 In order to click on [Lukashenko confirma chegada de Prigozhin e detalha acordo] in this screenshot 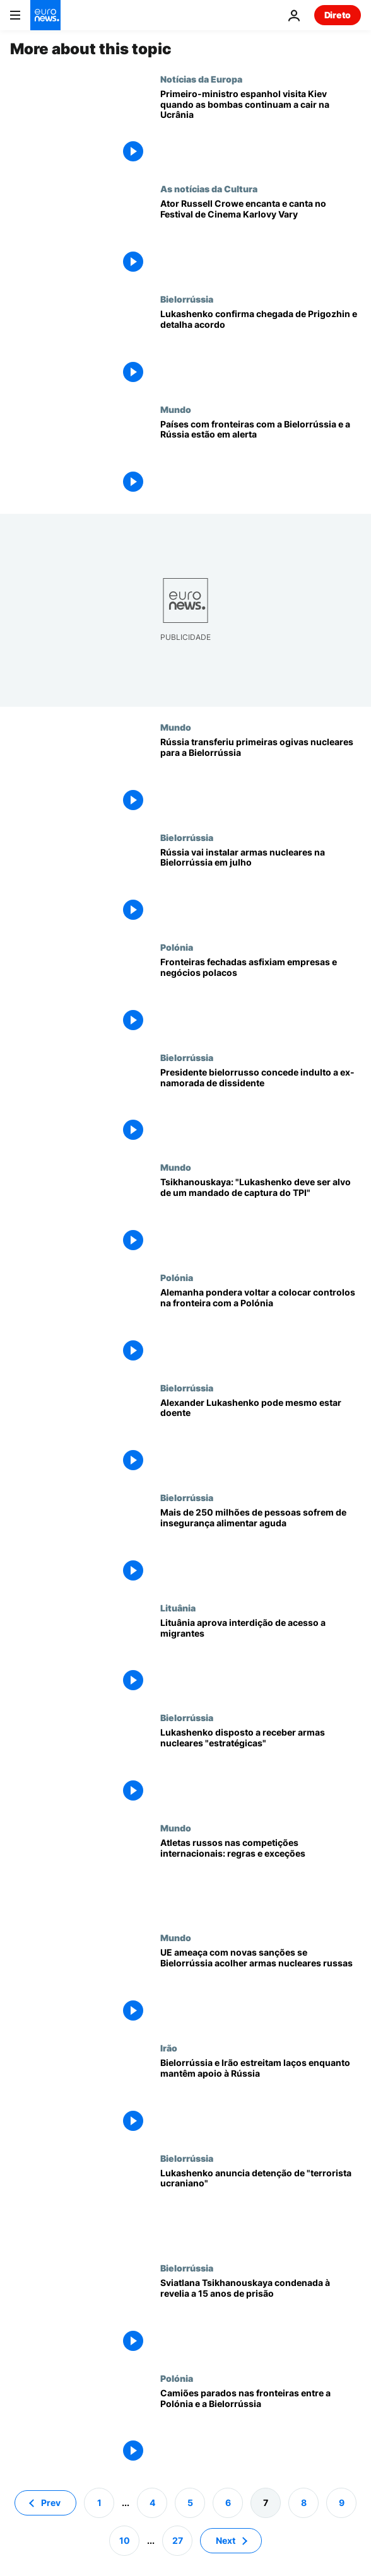, I will do `click(260, 349)`.